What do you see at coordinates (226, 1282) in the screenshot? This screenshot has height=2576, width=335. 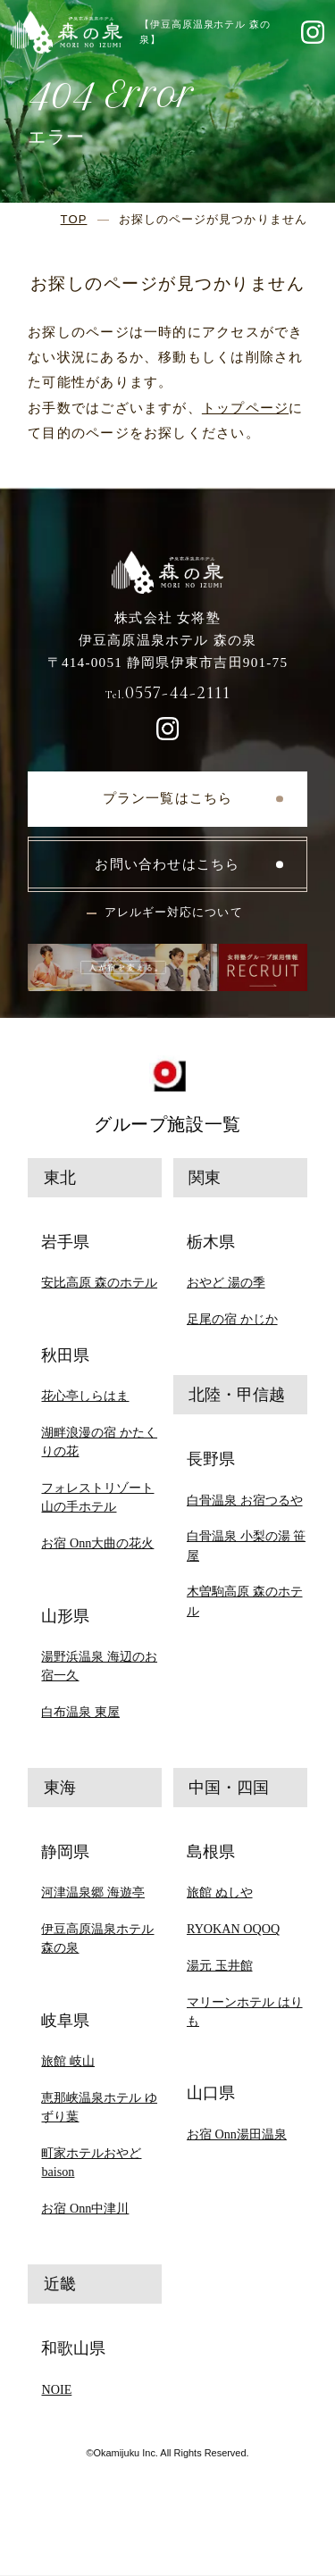 I see `おやど 湯の季` at bounding box center [226, 1282].